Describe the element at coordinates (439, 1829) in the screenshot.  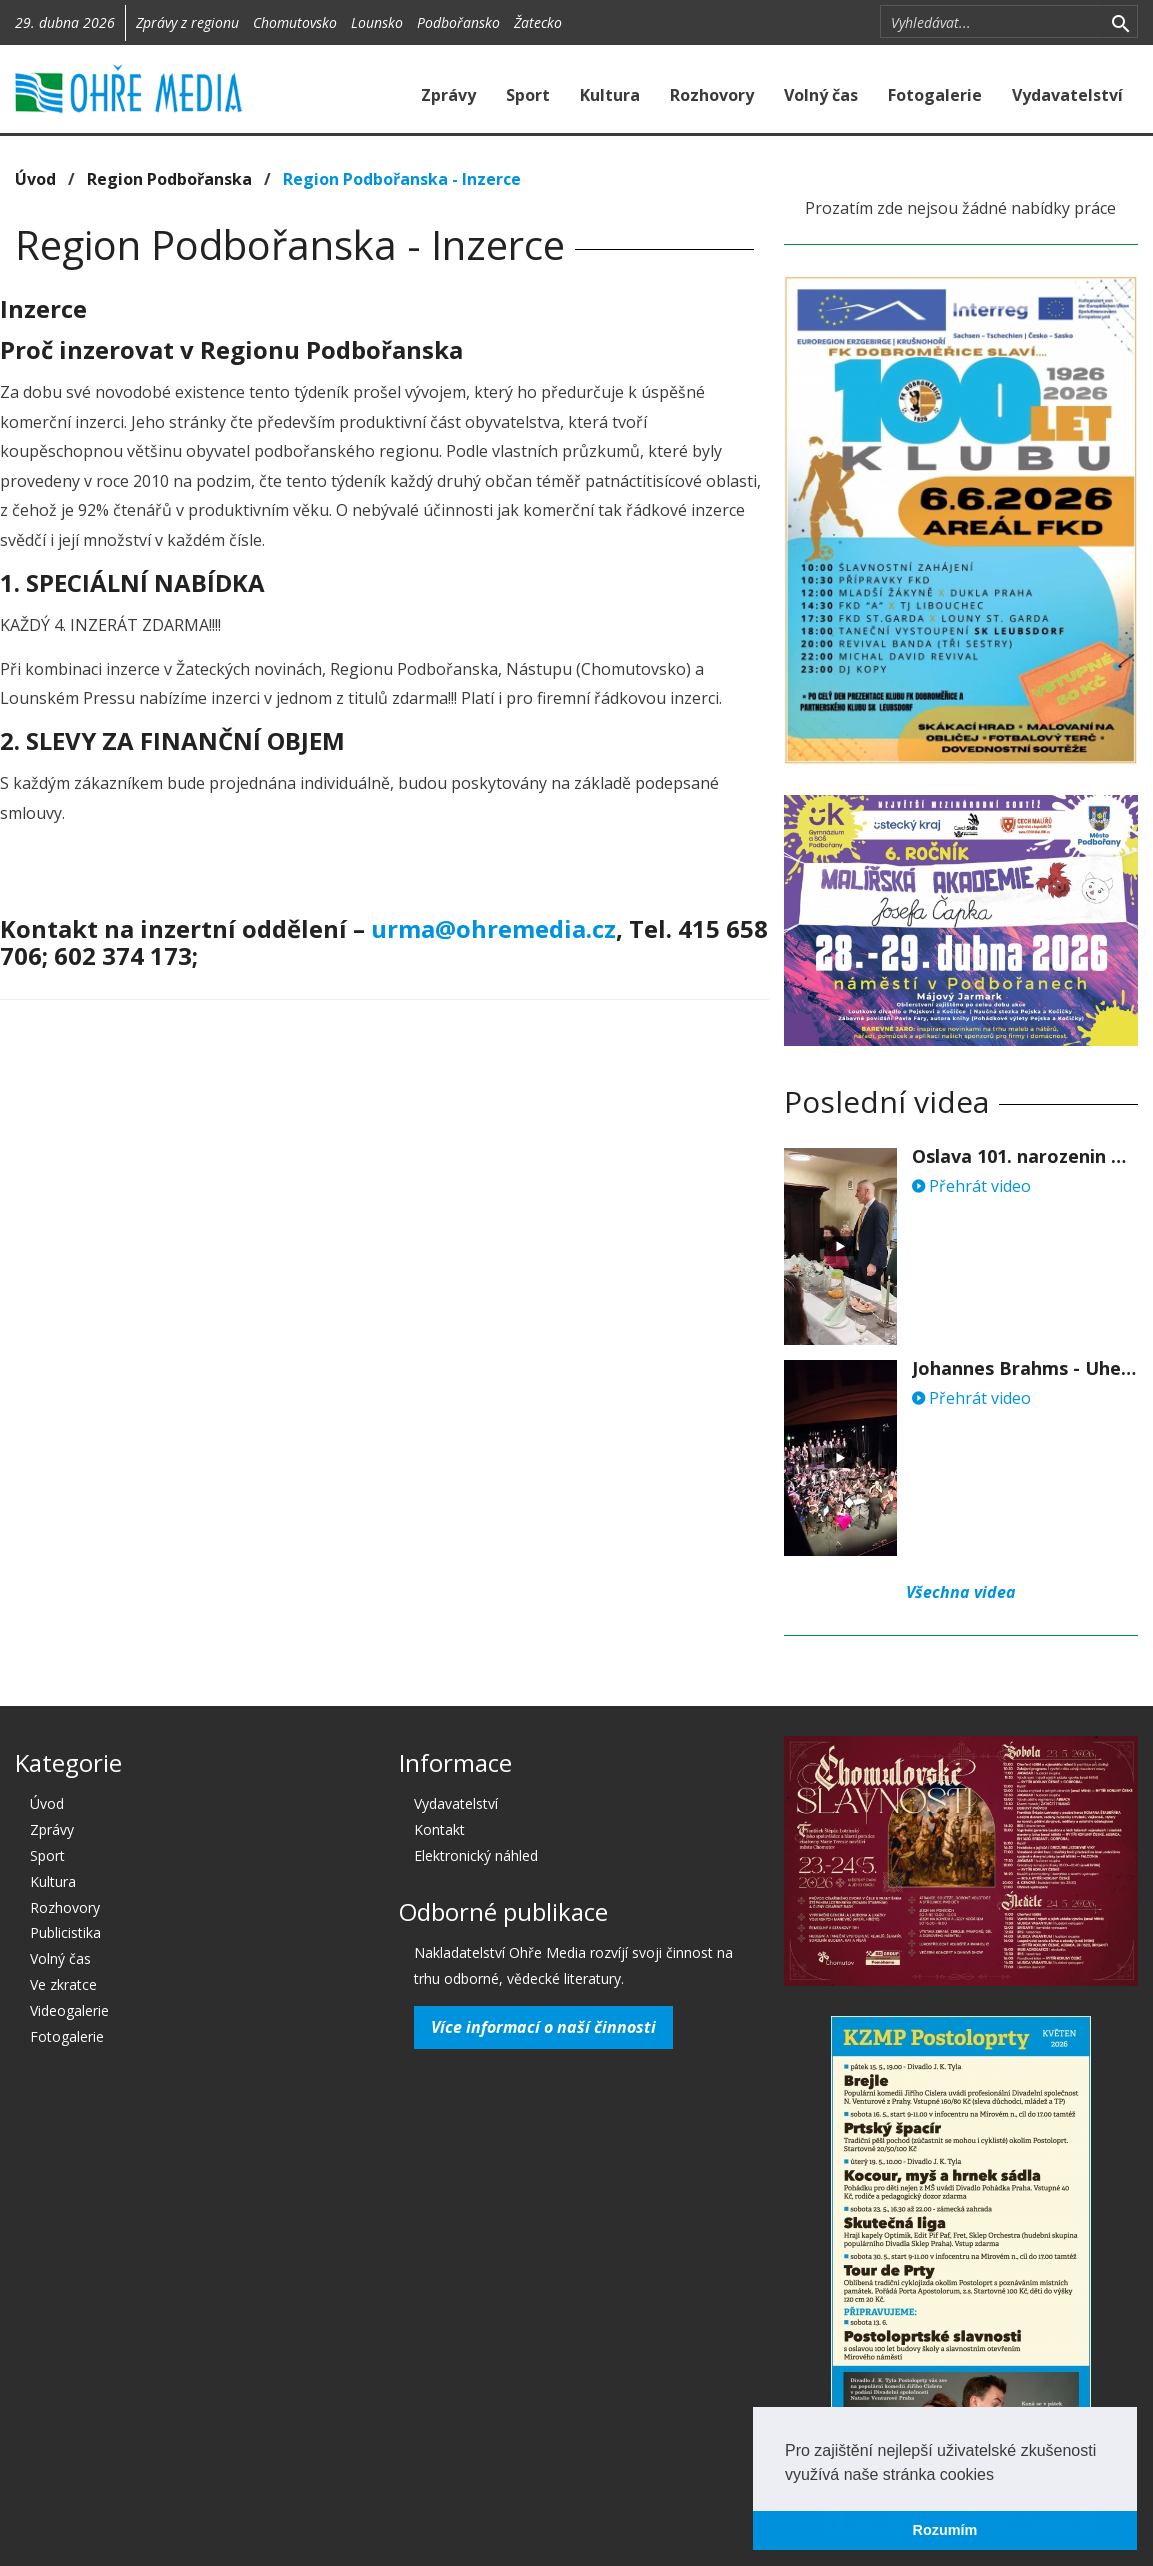
I see `Kontakt` at that location.